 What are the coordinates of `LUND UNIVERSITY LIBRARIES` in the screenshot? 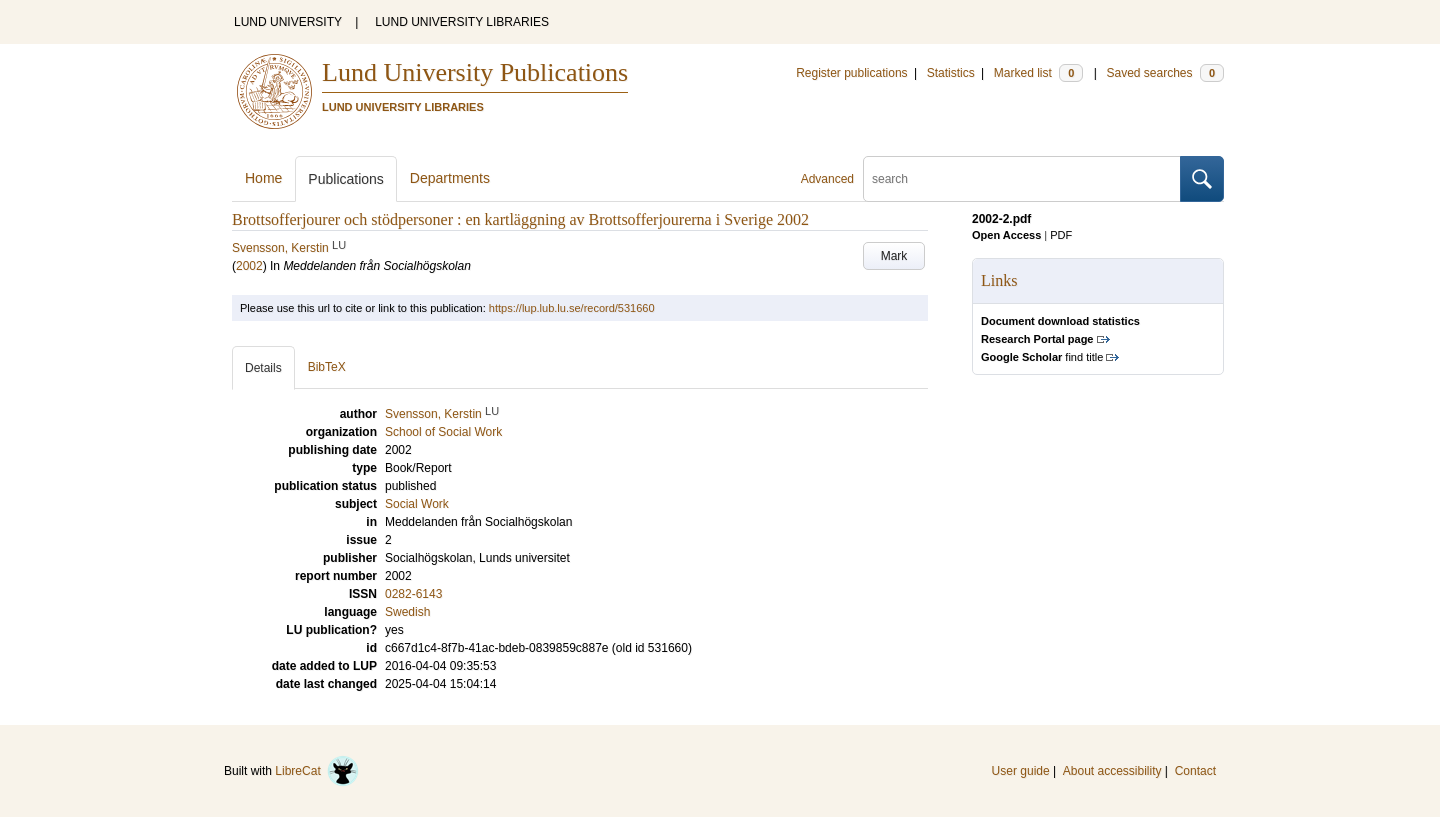 It's located at (462, 22).